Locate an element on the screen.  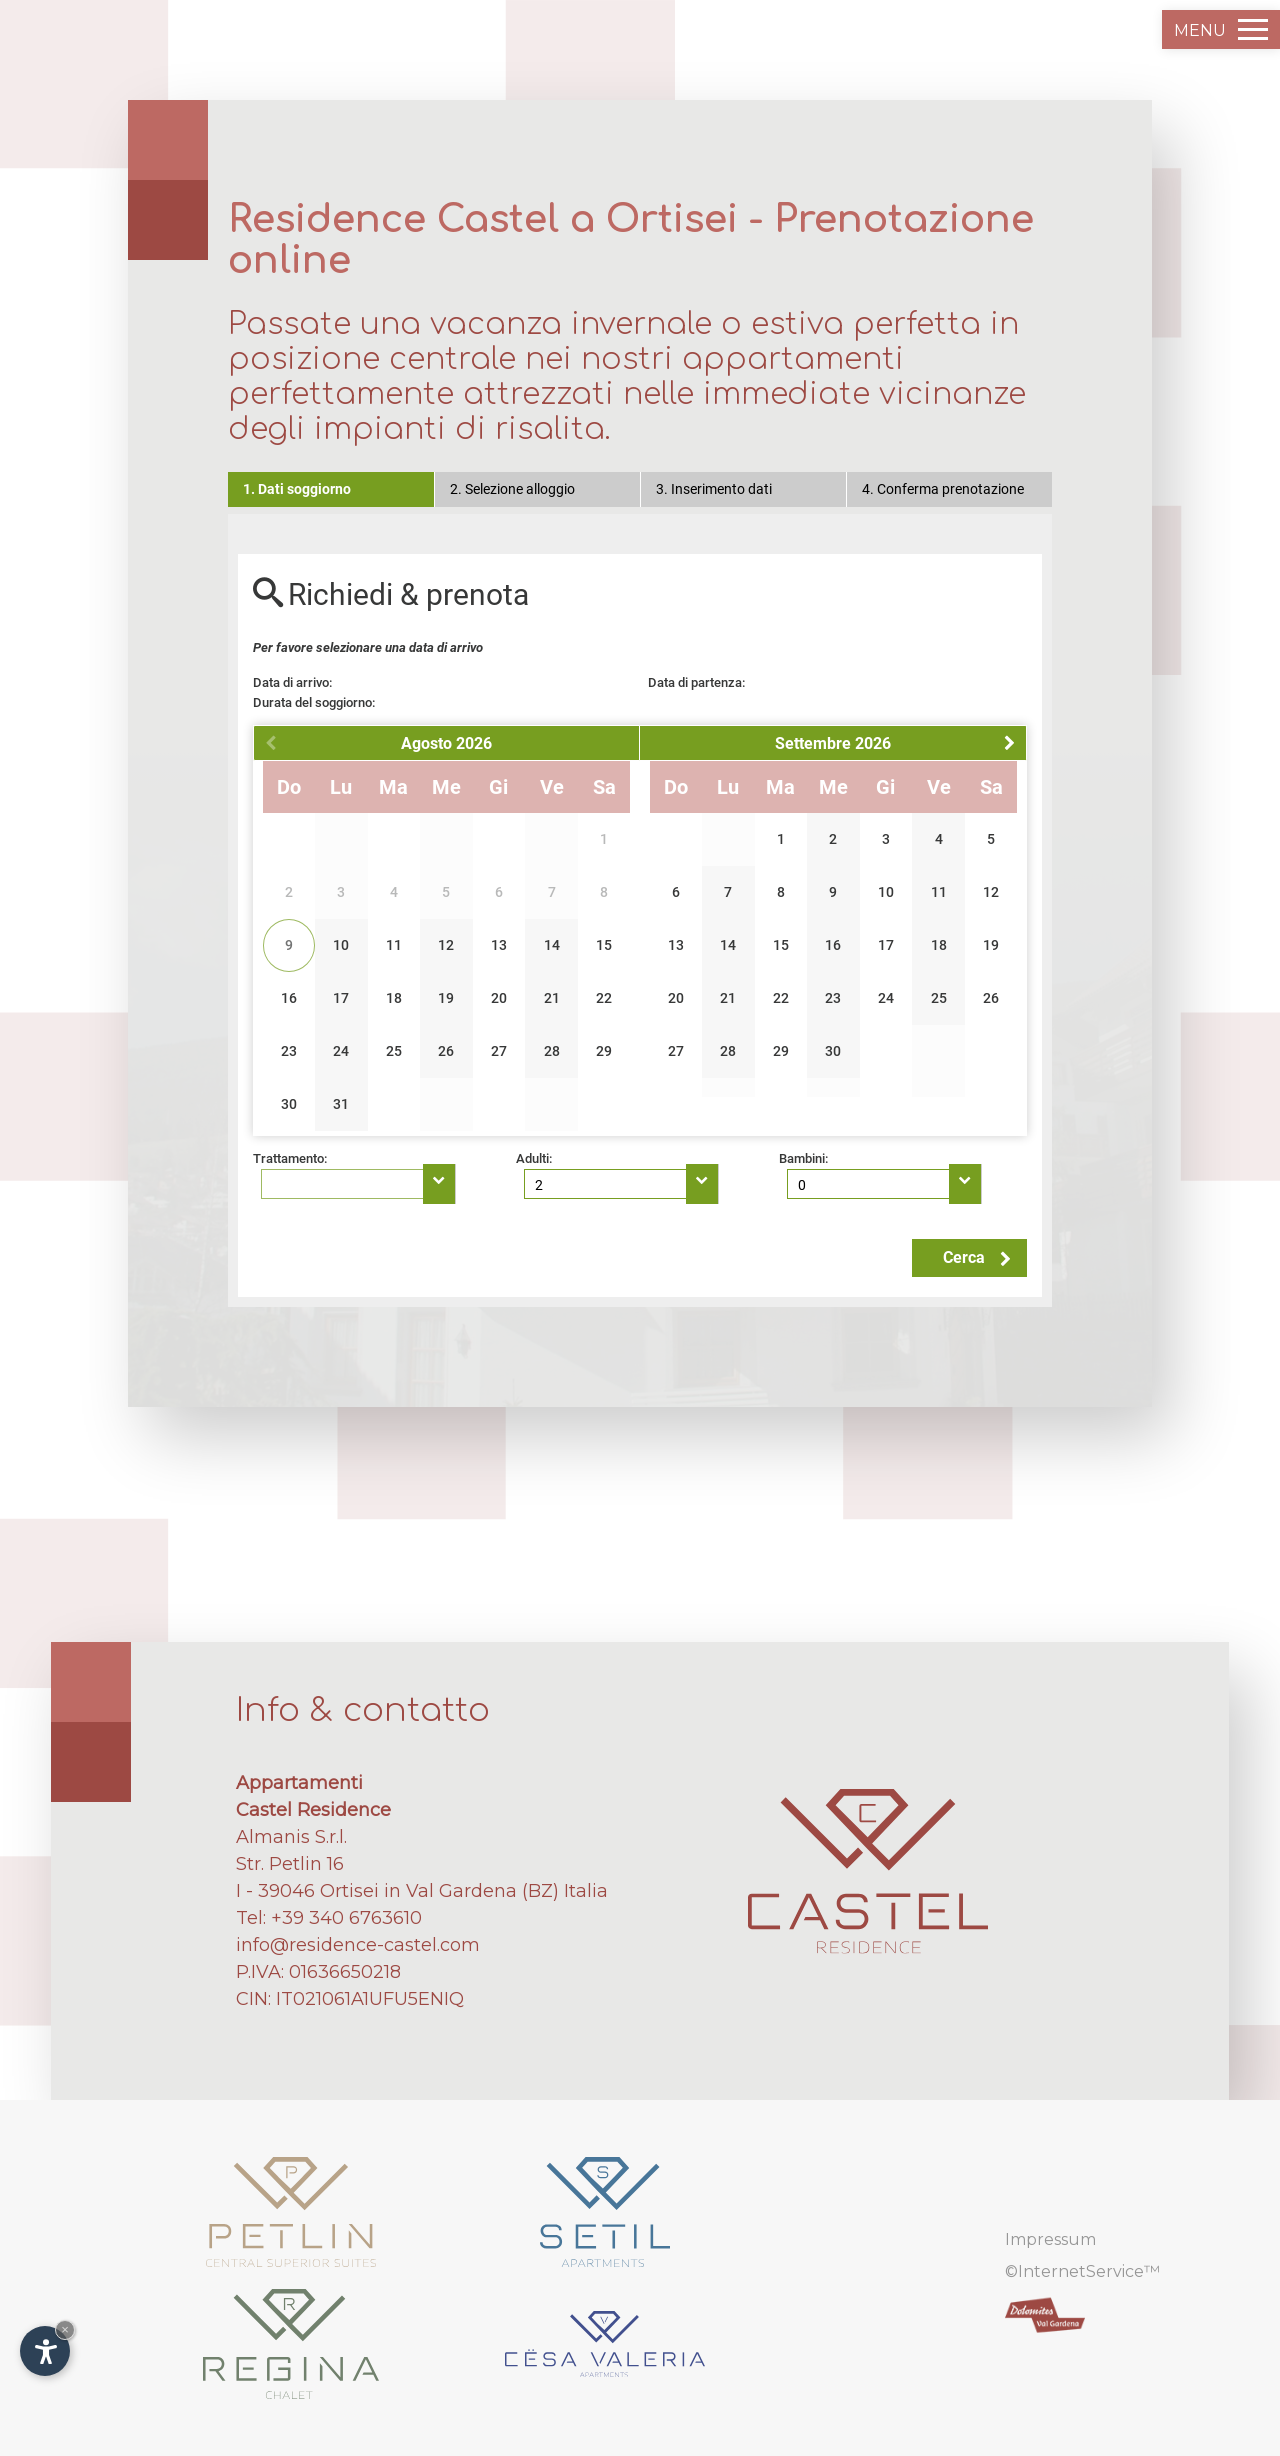
13 is located at coordinates (499, 945).